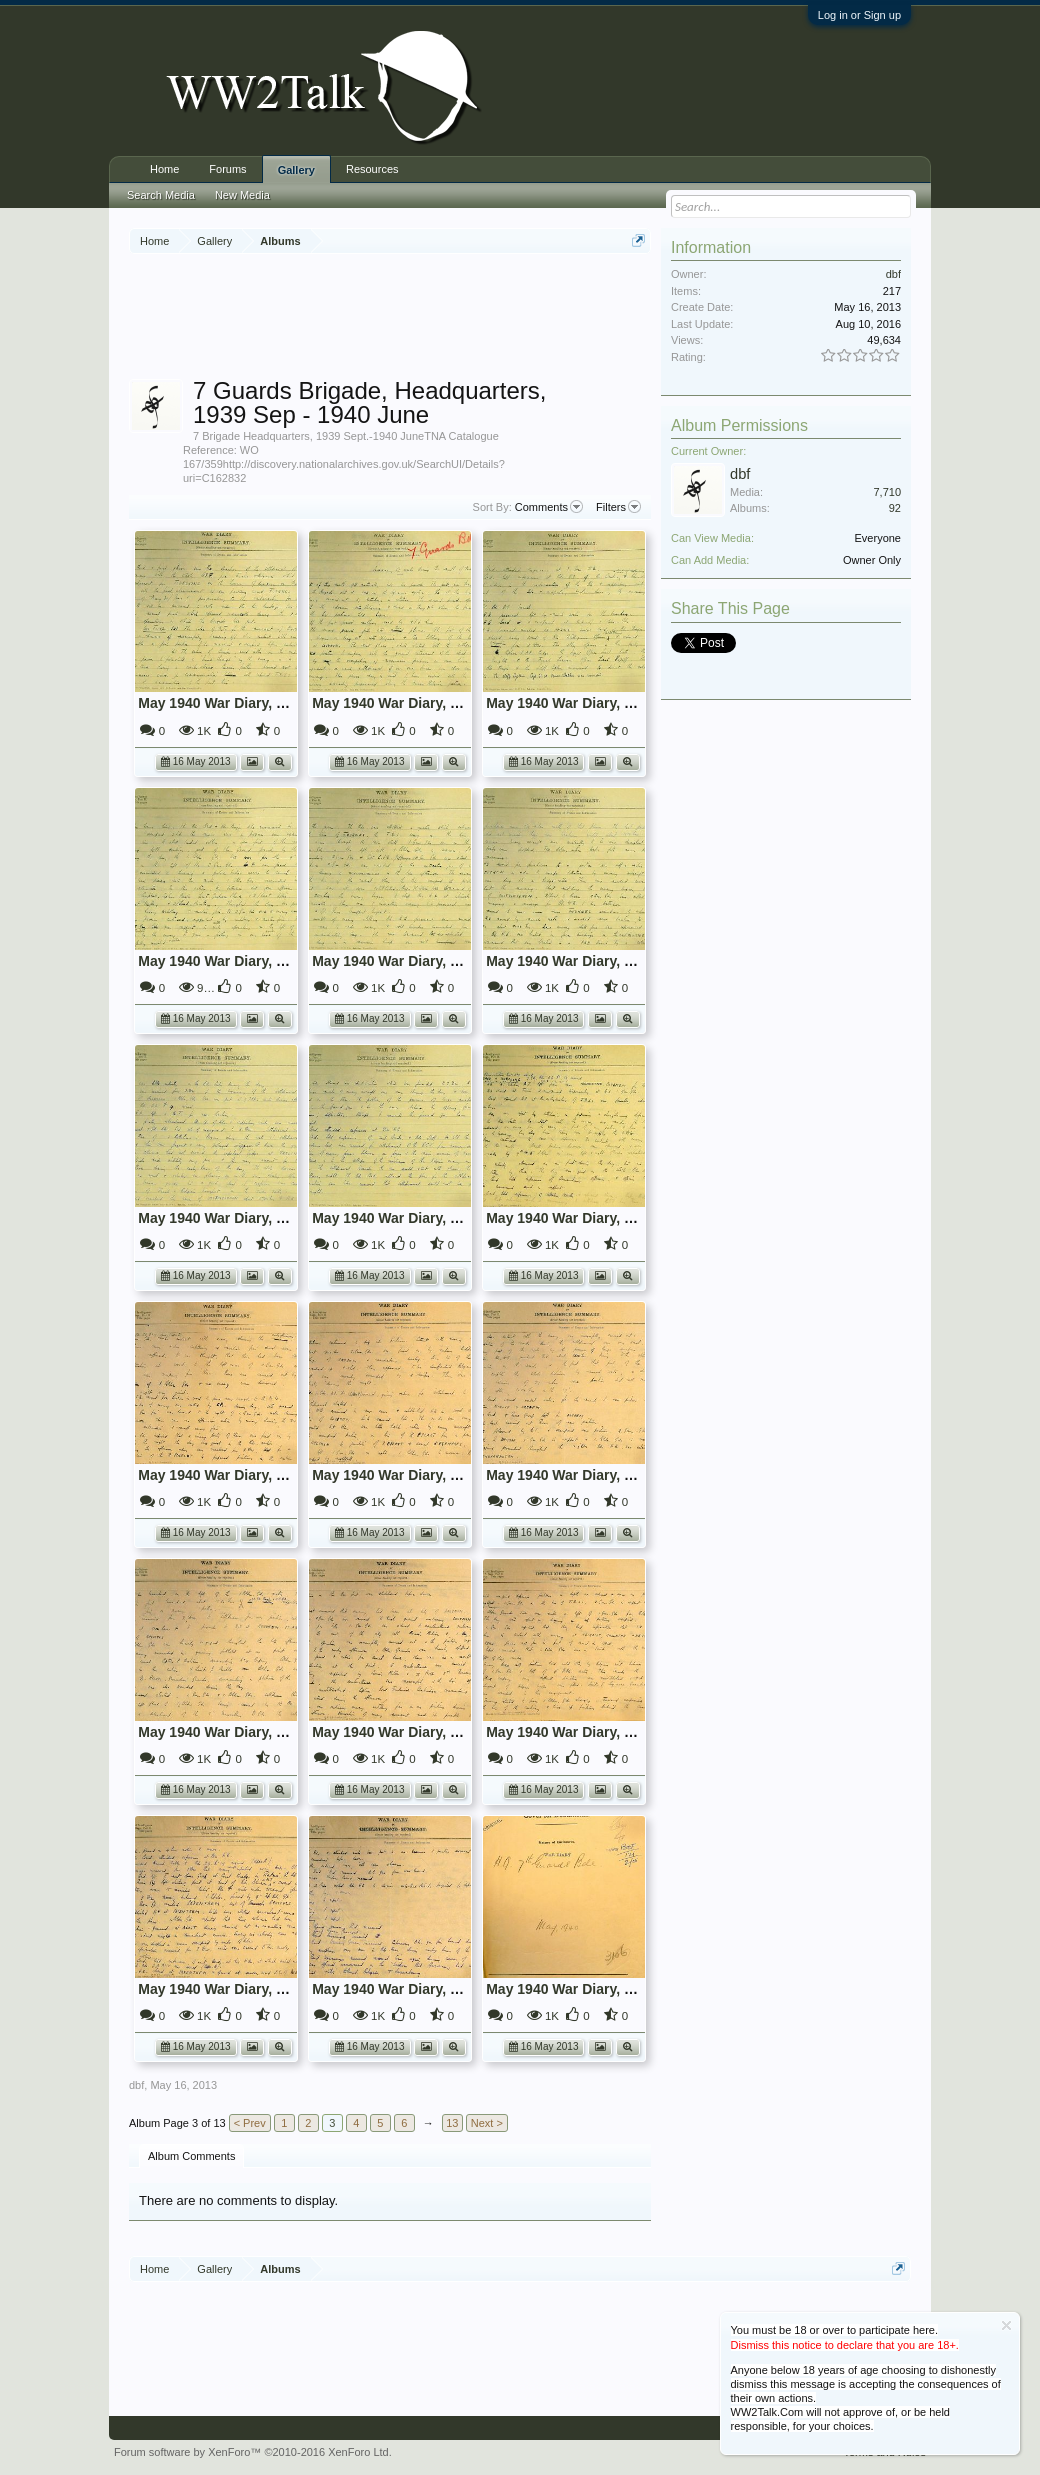  I want to click on 92, so click(895, 508).